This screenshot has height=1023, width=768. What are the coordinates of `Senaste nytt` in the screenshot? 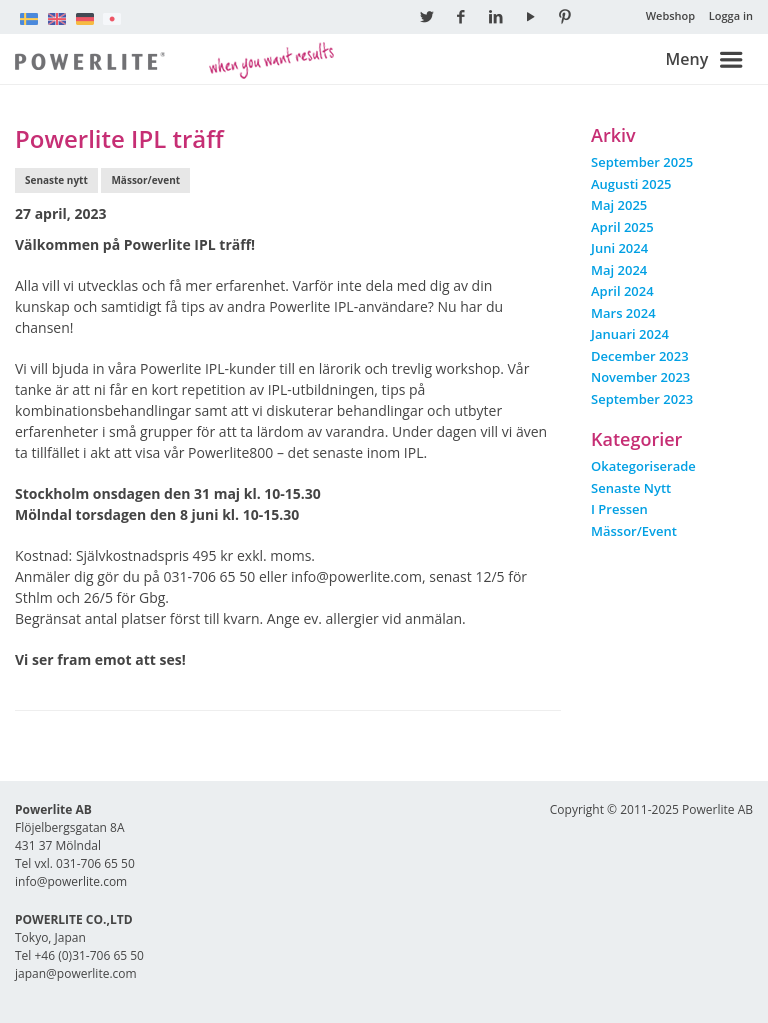 It's located at (56, 180).